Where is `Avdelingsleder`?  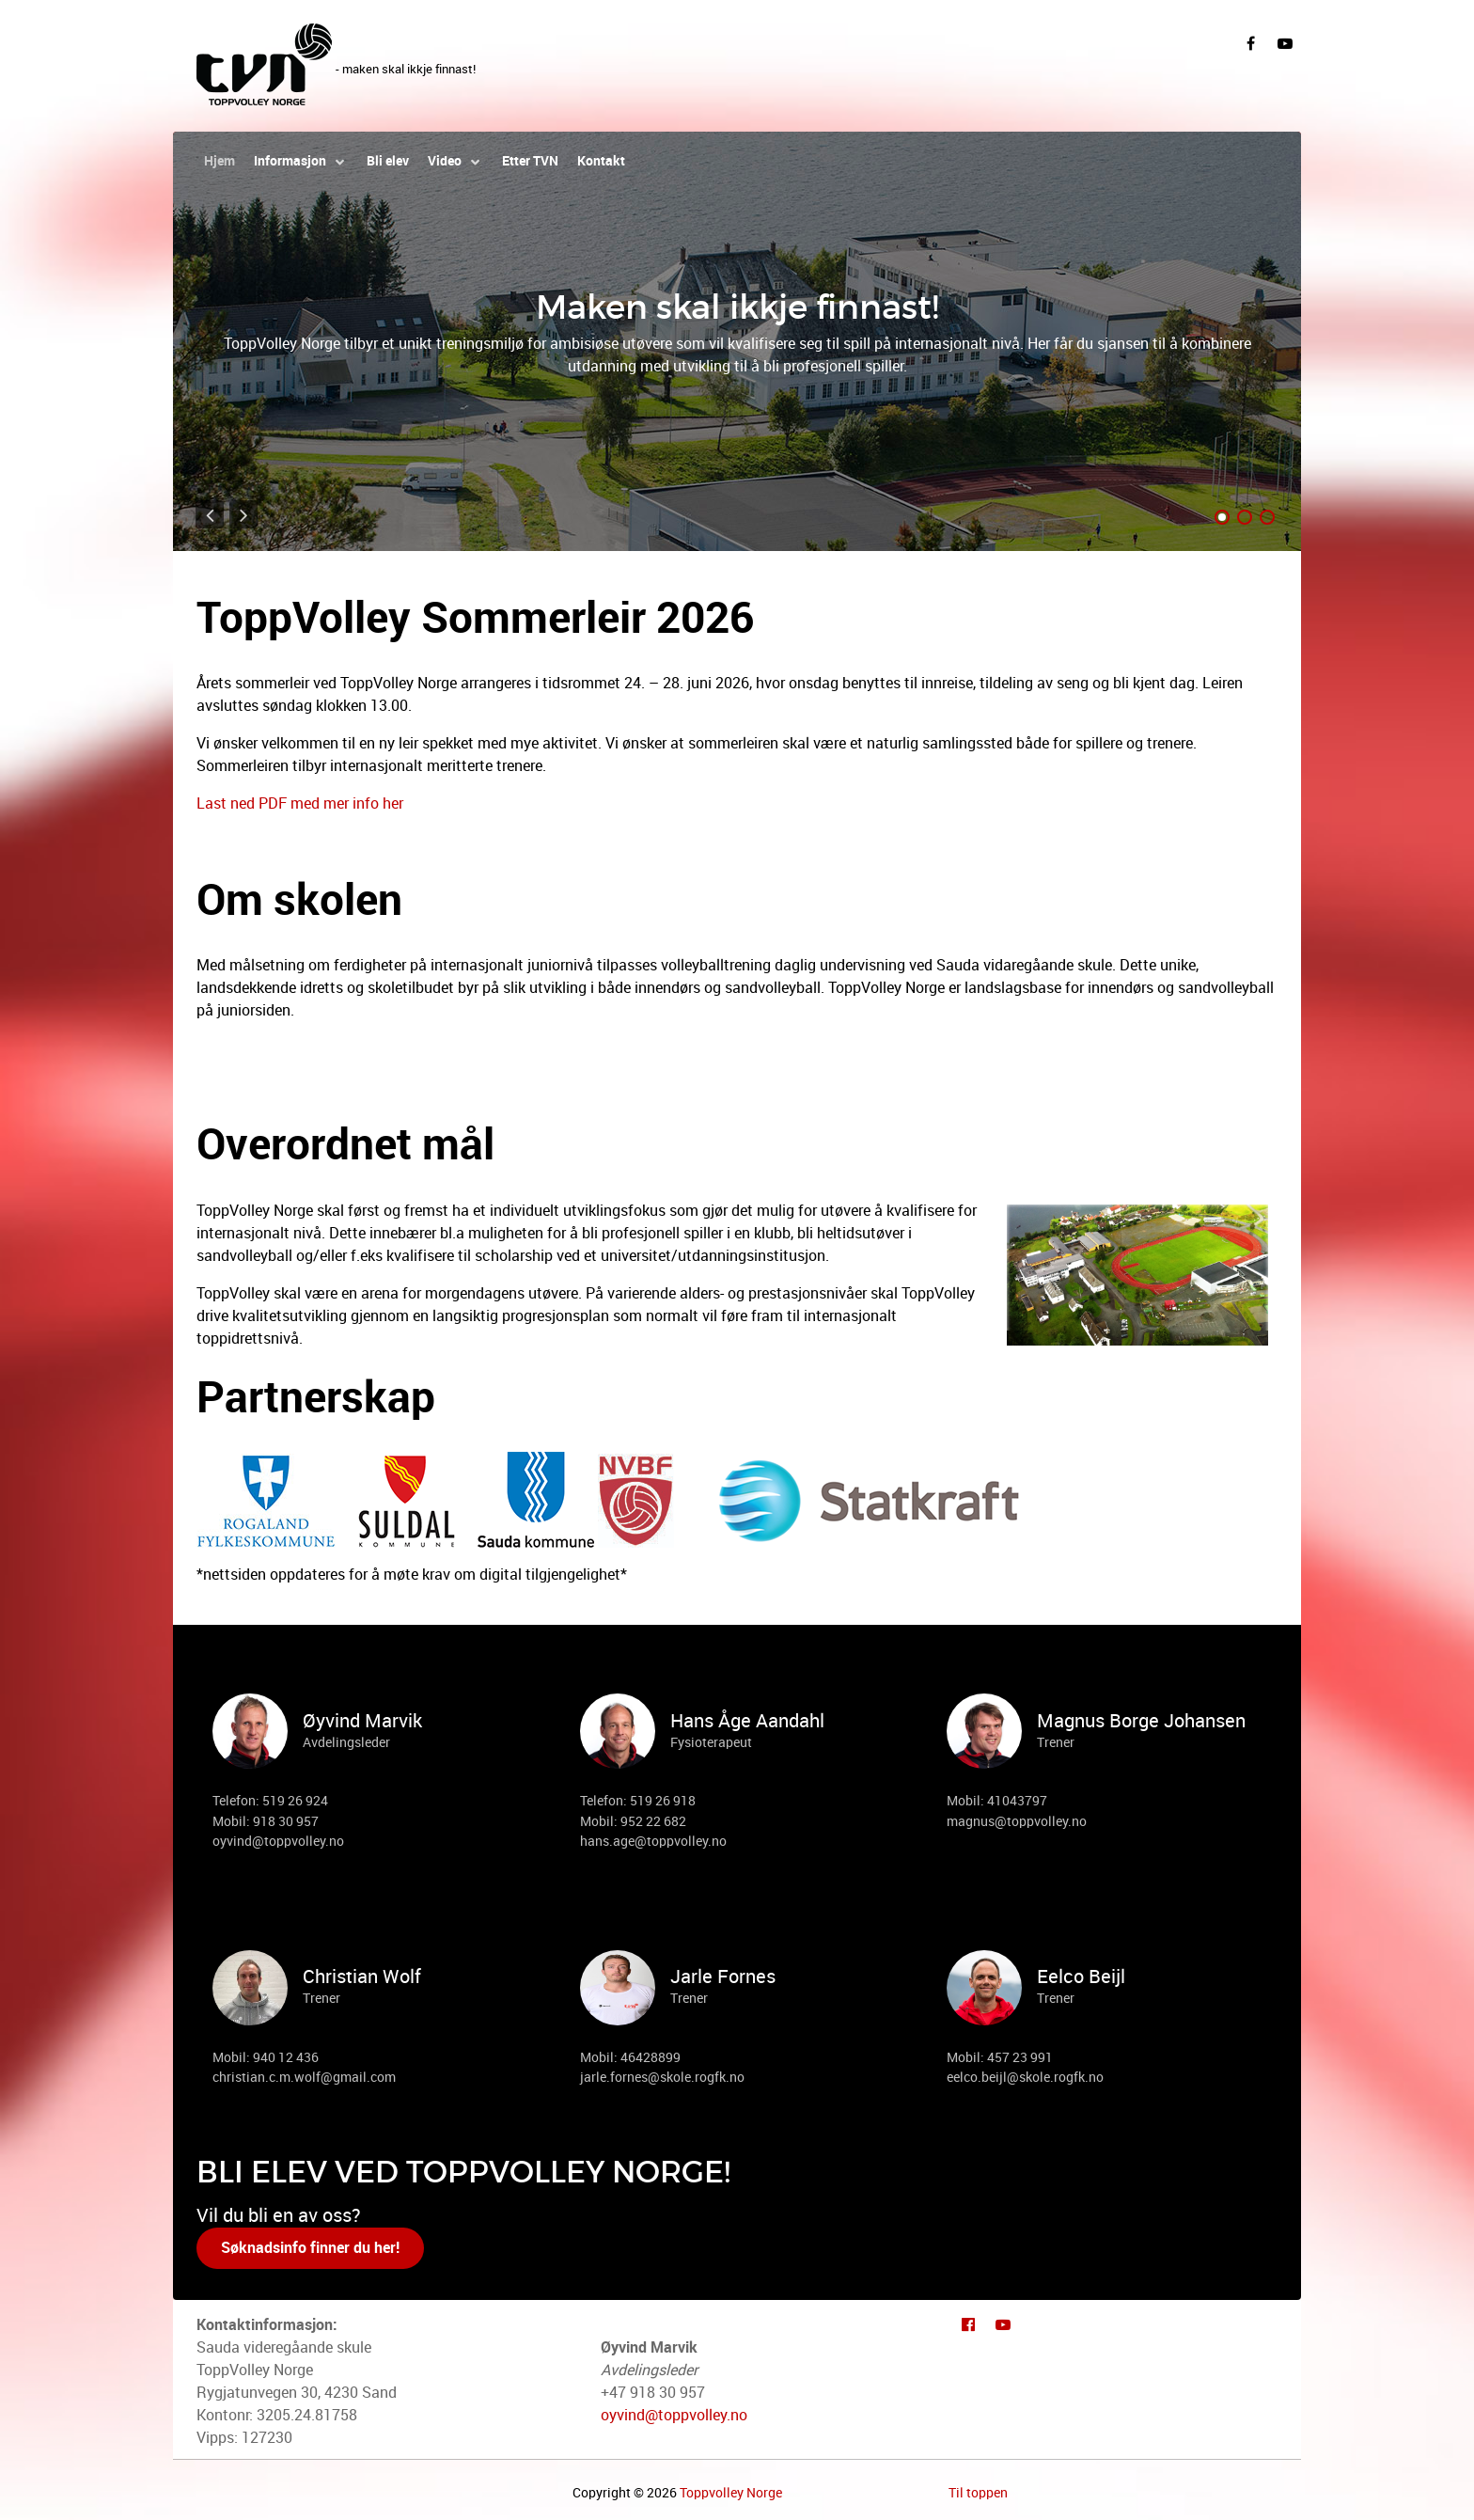
Avdelingsleder is located at coordinates (346, 1742).